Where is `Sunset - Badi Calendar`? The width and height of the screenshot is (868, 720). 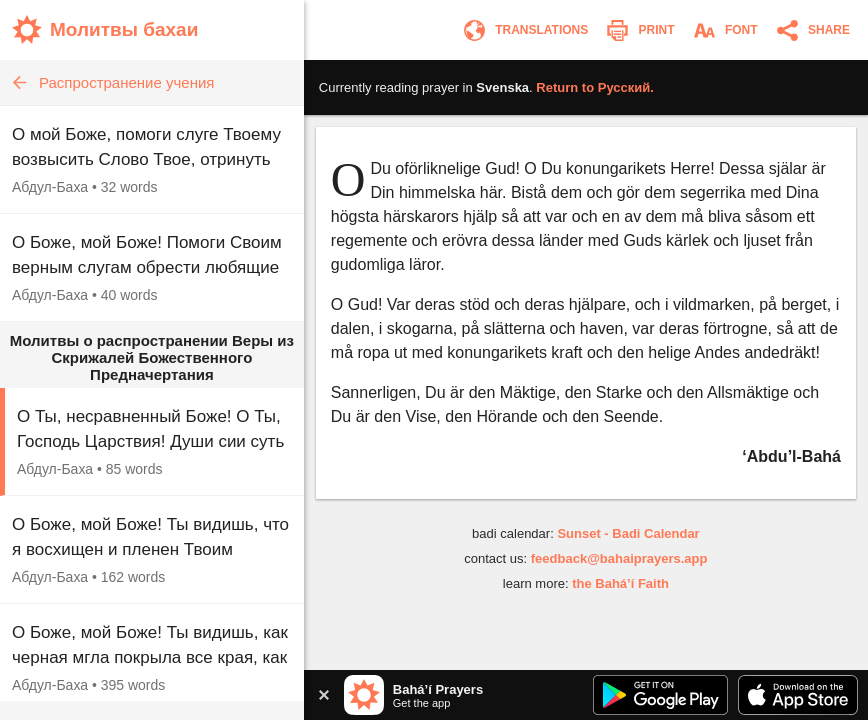
Sunset - Badi Calendar is located at coordinates (628, 533).